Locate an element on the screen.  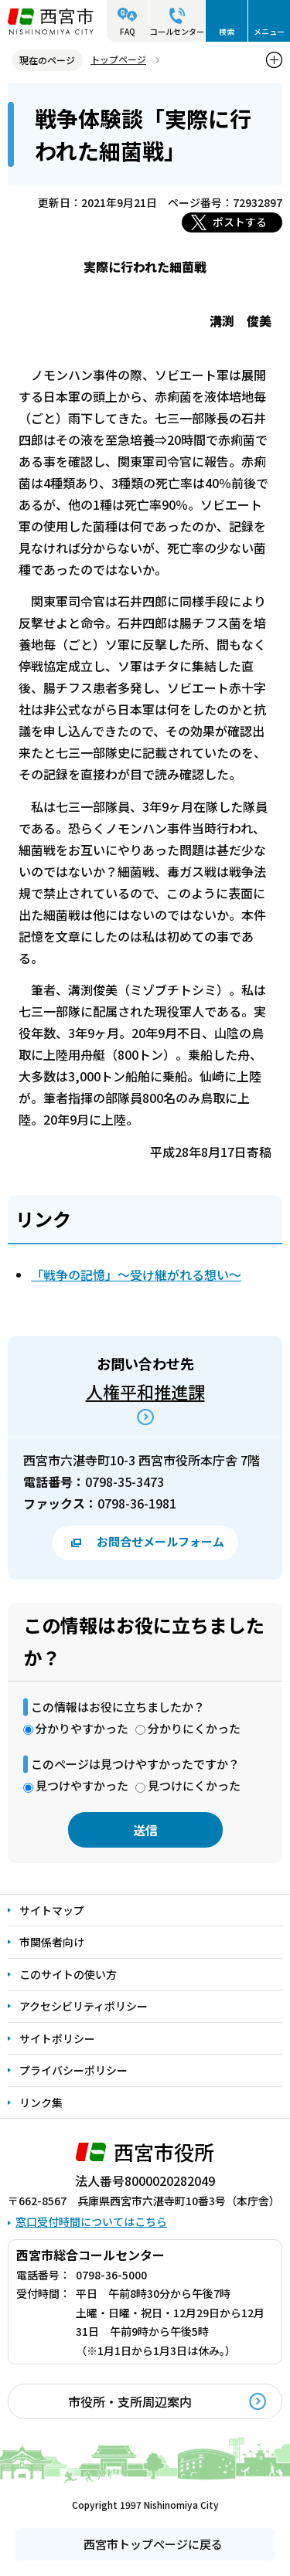
ポストする is located at coordinates (240, 221).